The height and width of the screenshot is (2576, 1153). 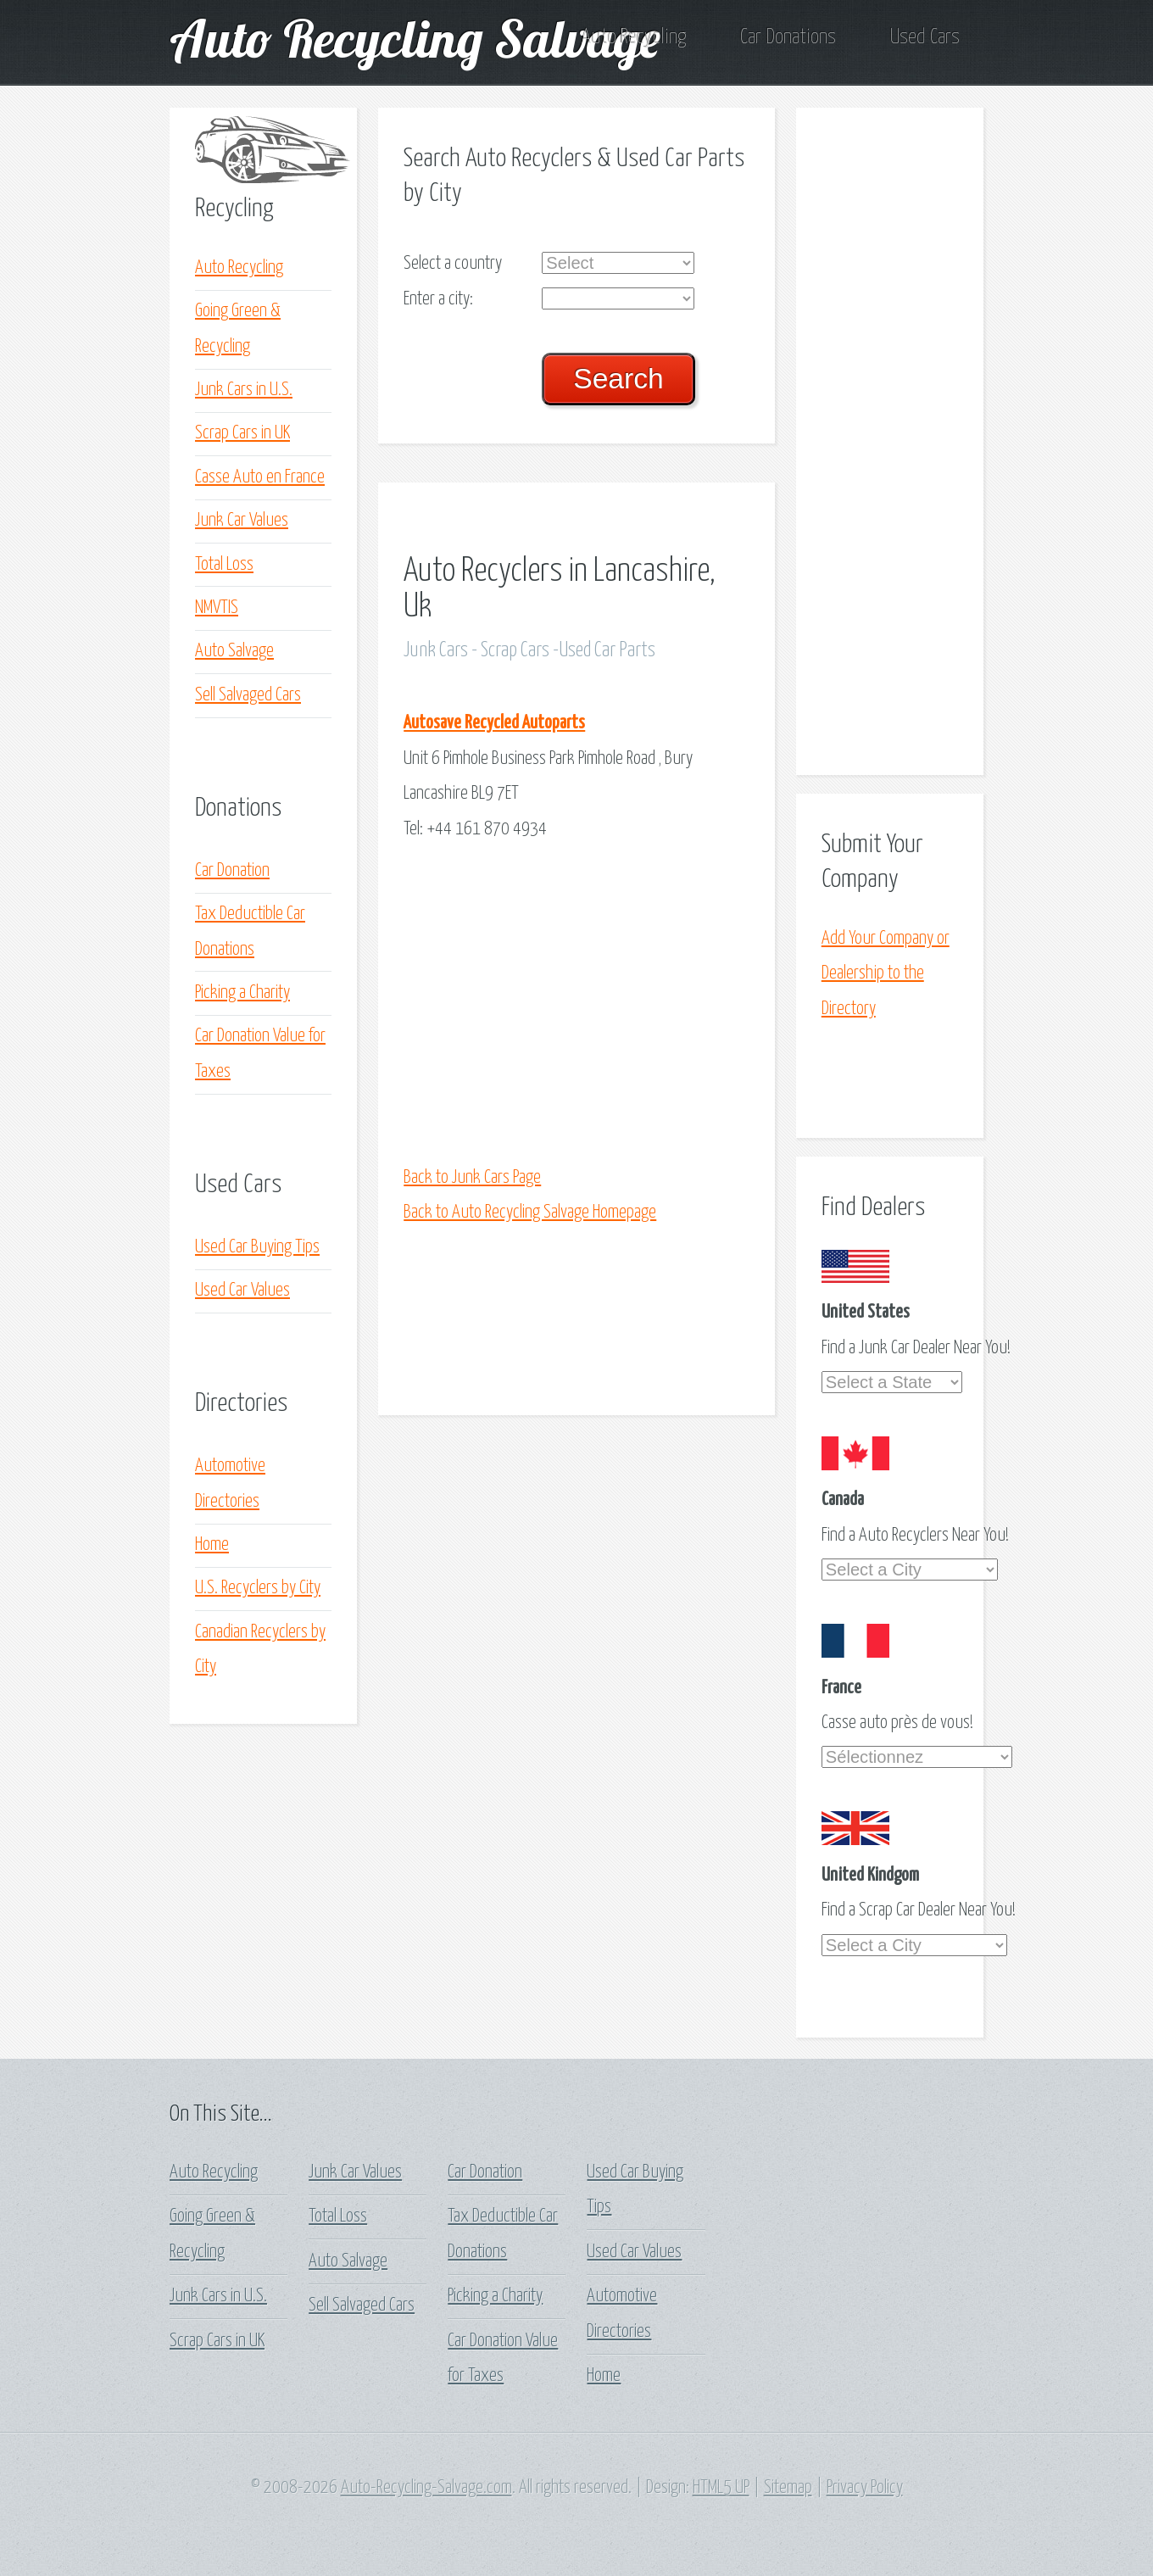 What do you see at coordinates (248, 695) in the screenshot?
I see `Sell Salvaged Cars` at bounding box center [248, 695].